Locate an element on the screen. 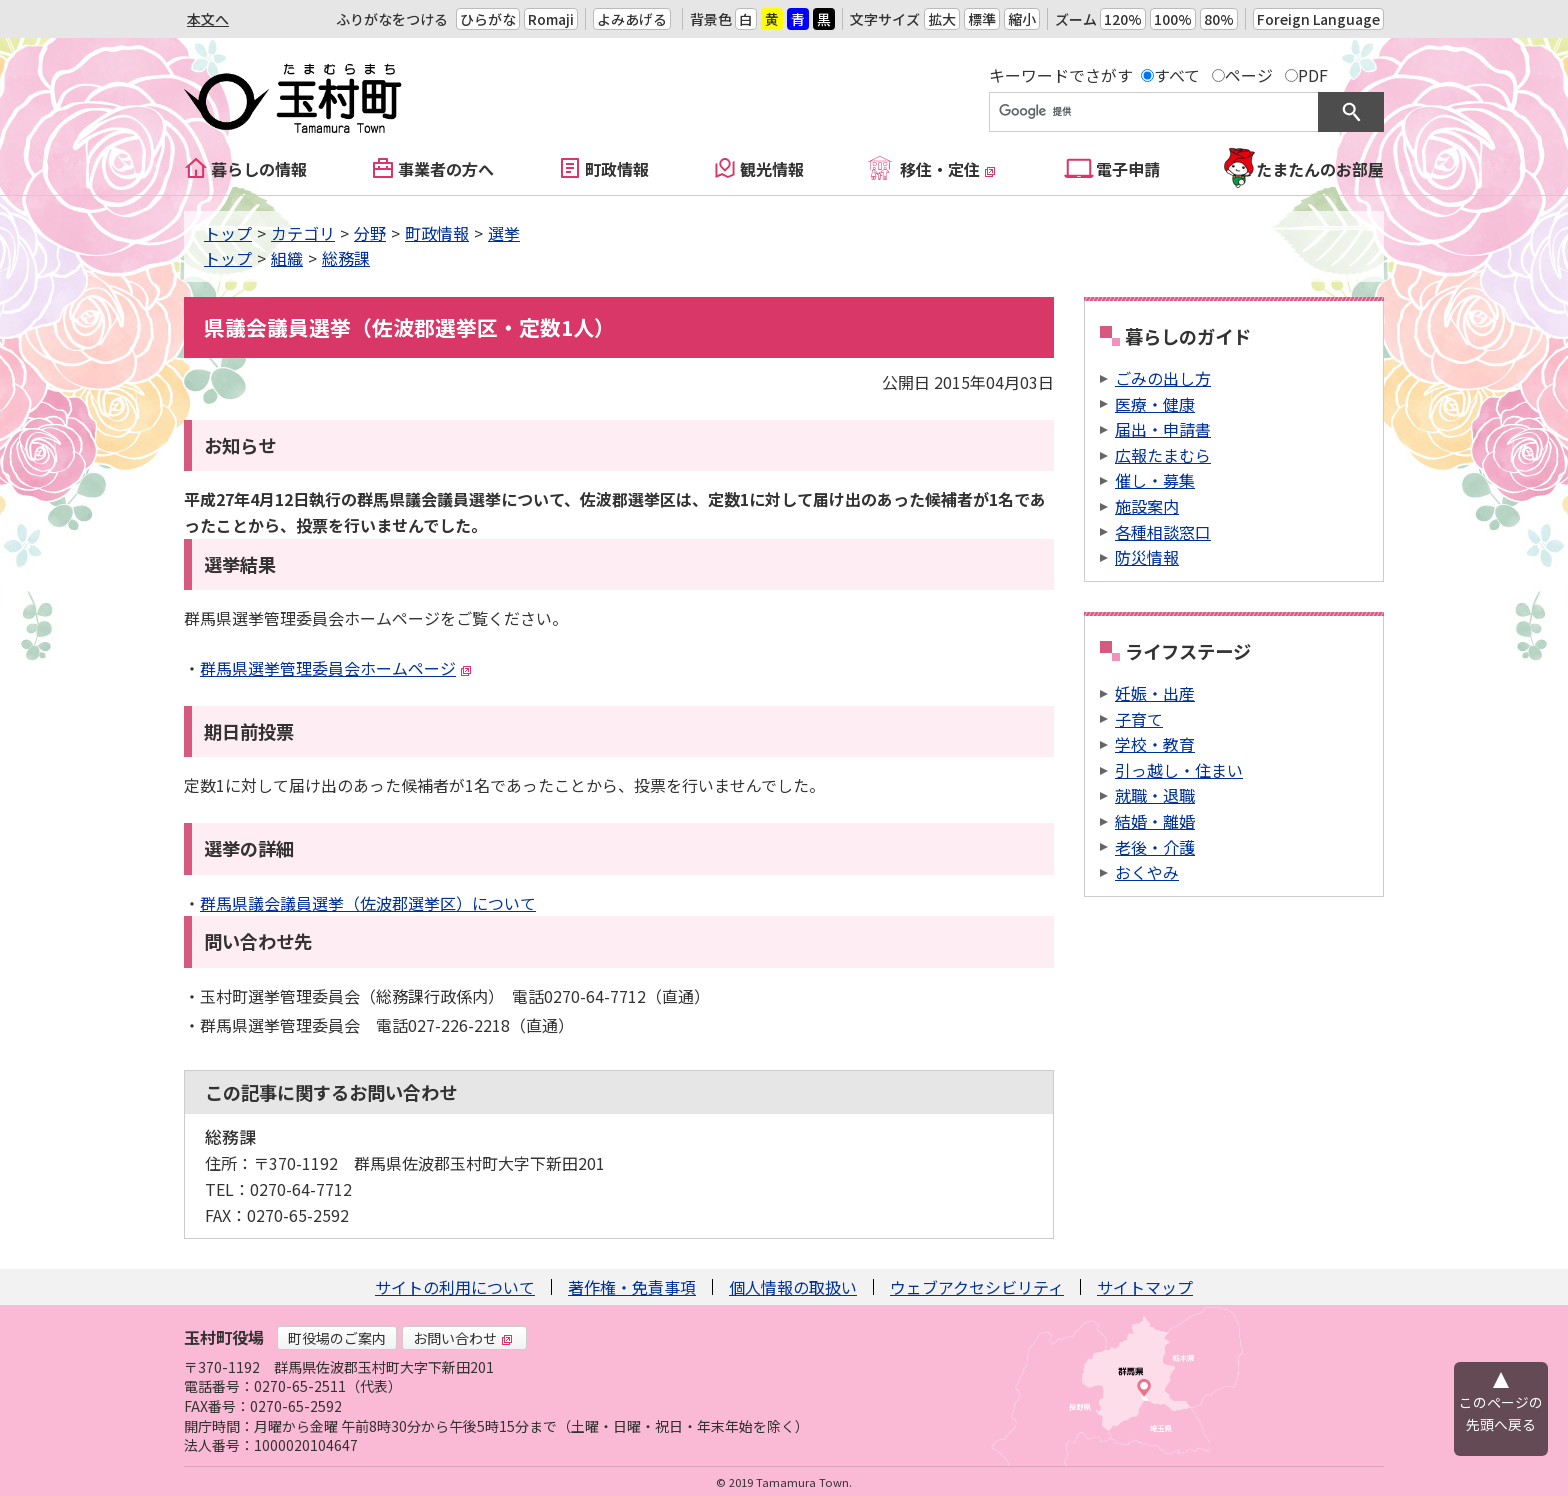 Image resolution: width=1568 pixels, height=1496 pixels. たまたんのお部屋 is located at coordinates (1320, 169).